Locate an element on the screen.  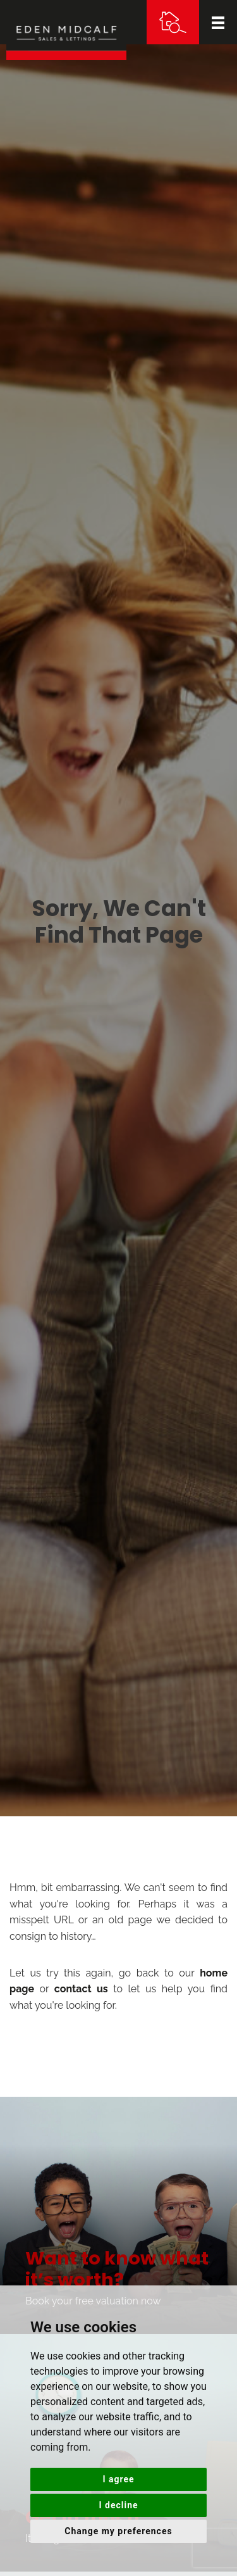
I agree [button] is located at coordinates (118, 2479).